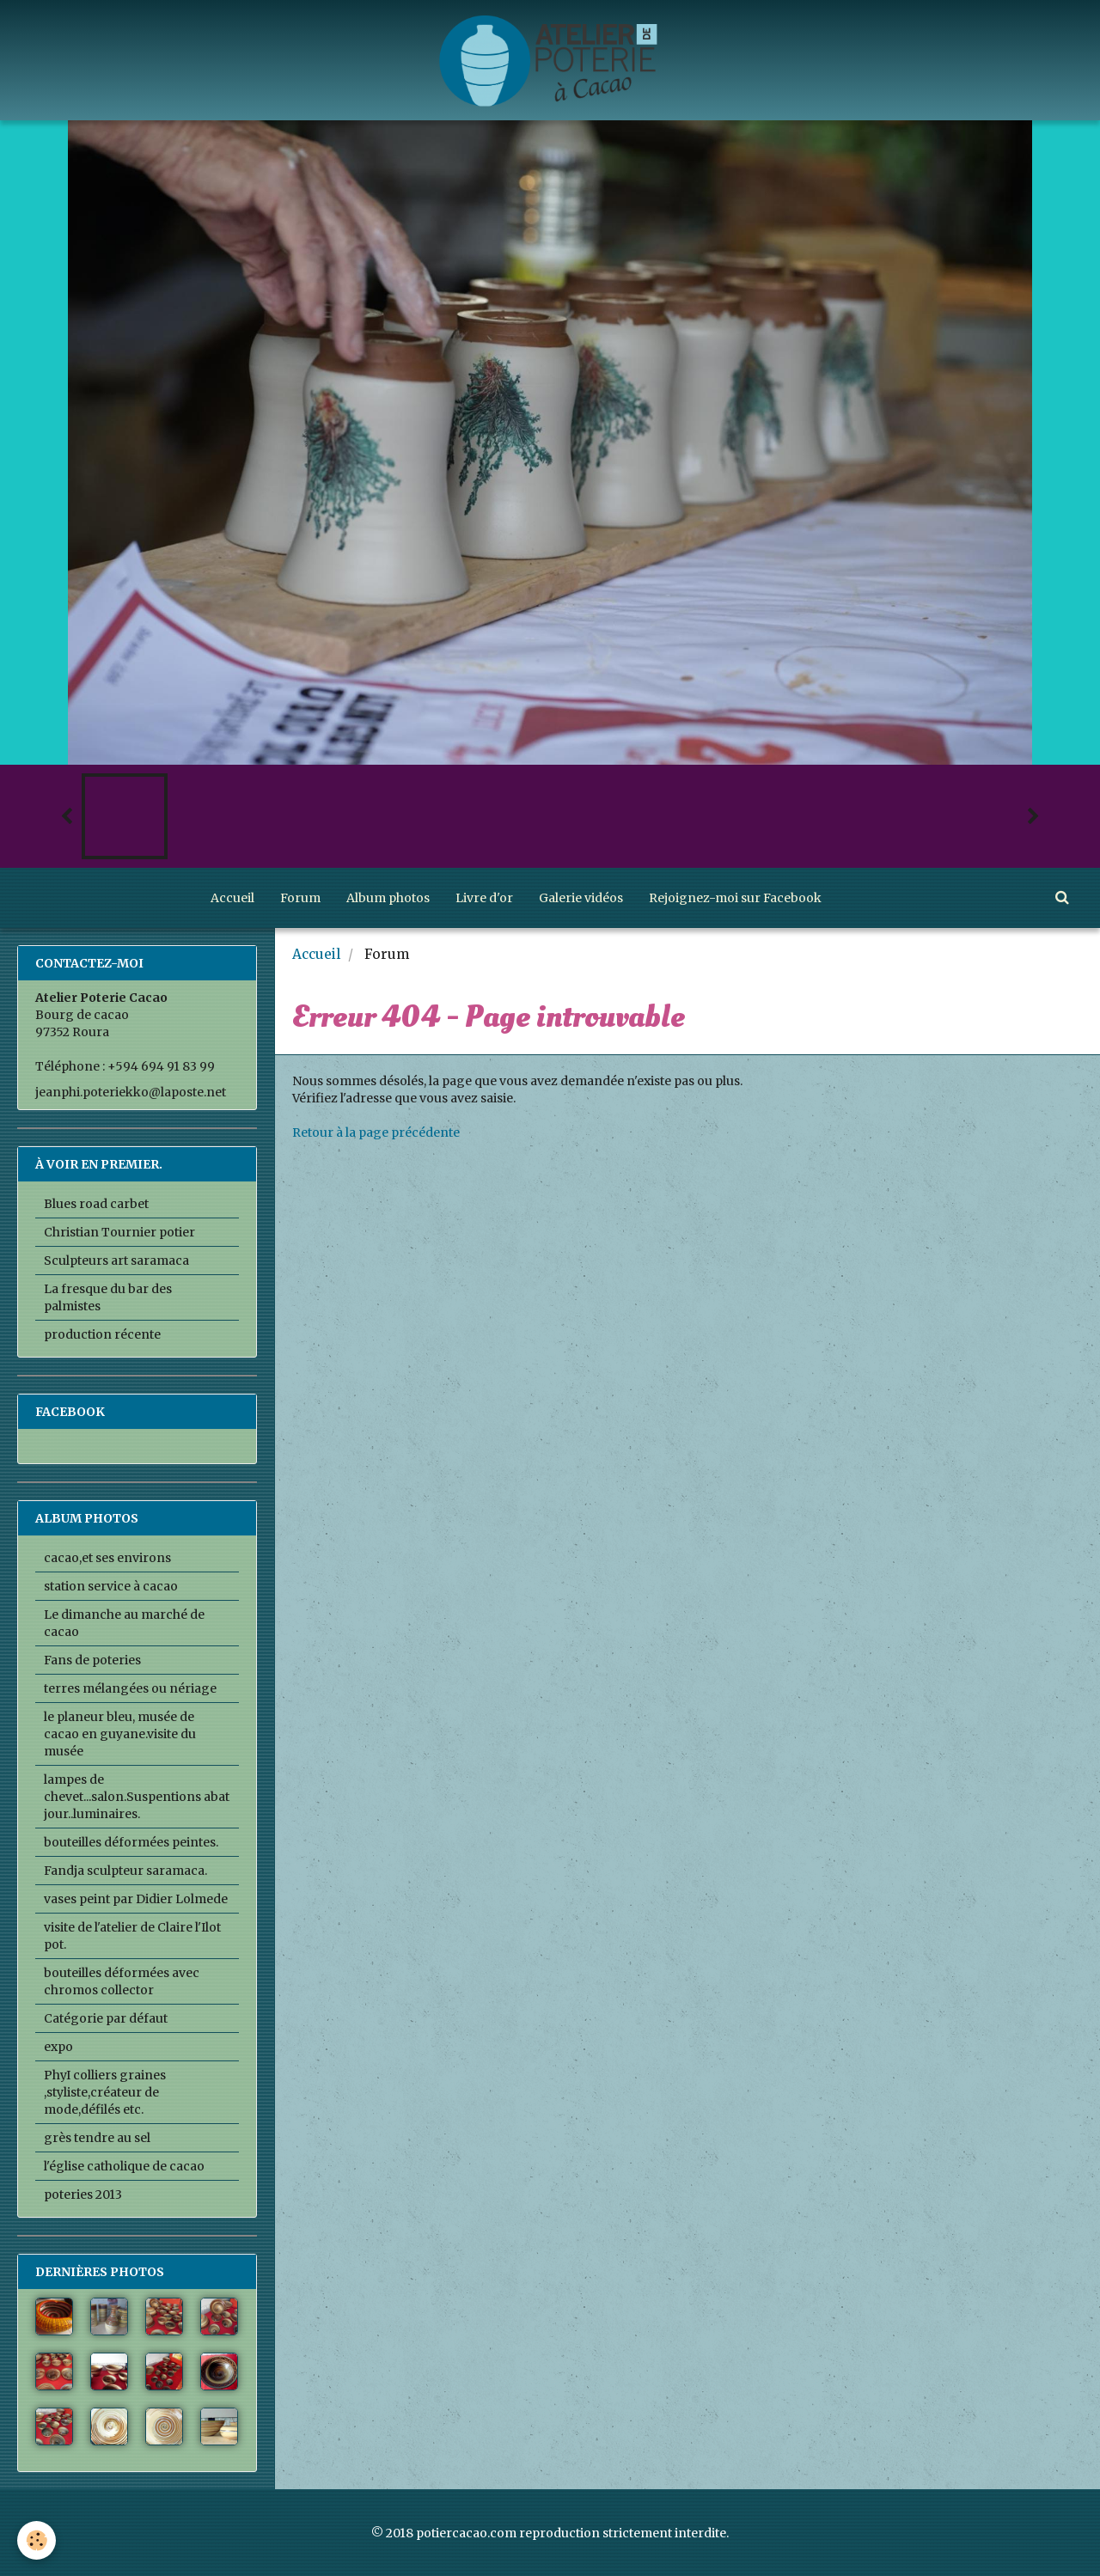 Image resolution: width=1100 pixels, height=2576 pixels. What do you see at coordinates (96, 1204) in the screenshot?
I see `Blues road carbet` at bounding box center [96, 1204].